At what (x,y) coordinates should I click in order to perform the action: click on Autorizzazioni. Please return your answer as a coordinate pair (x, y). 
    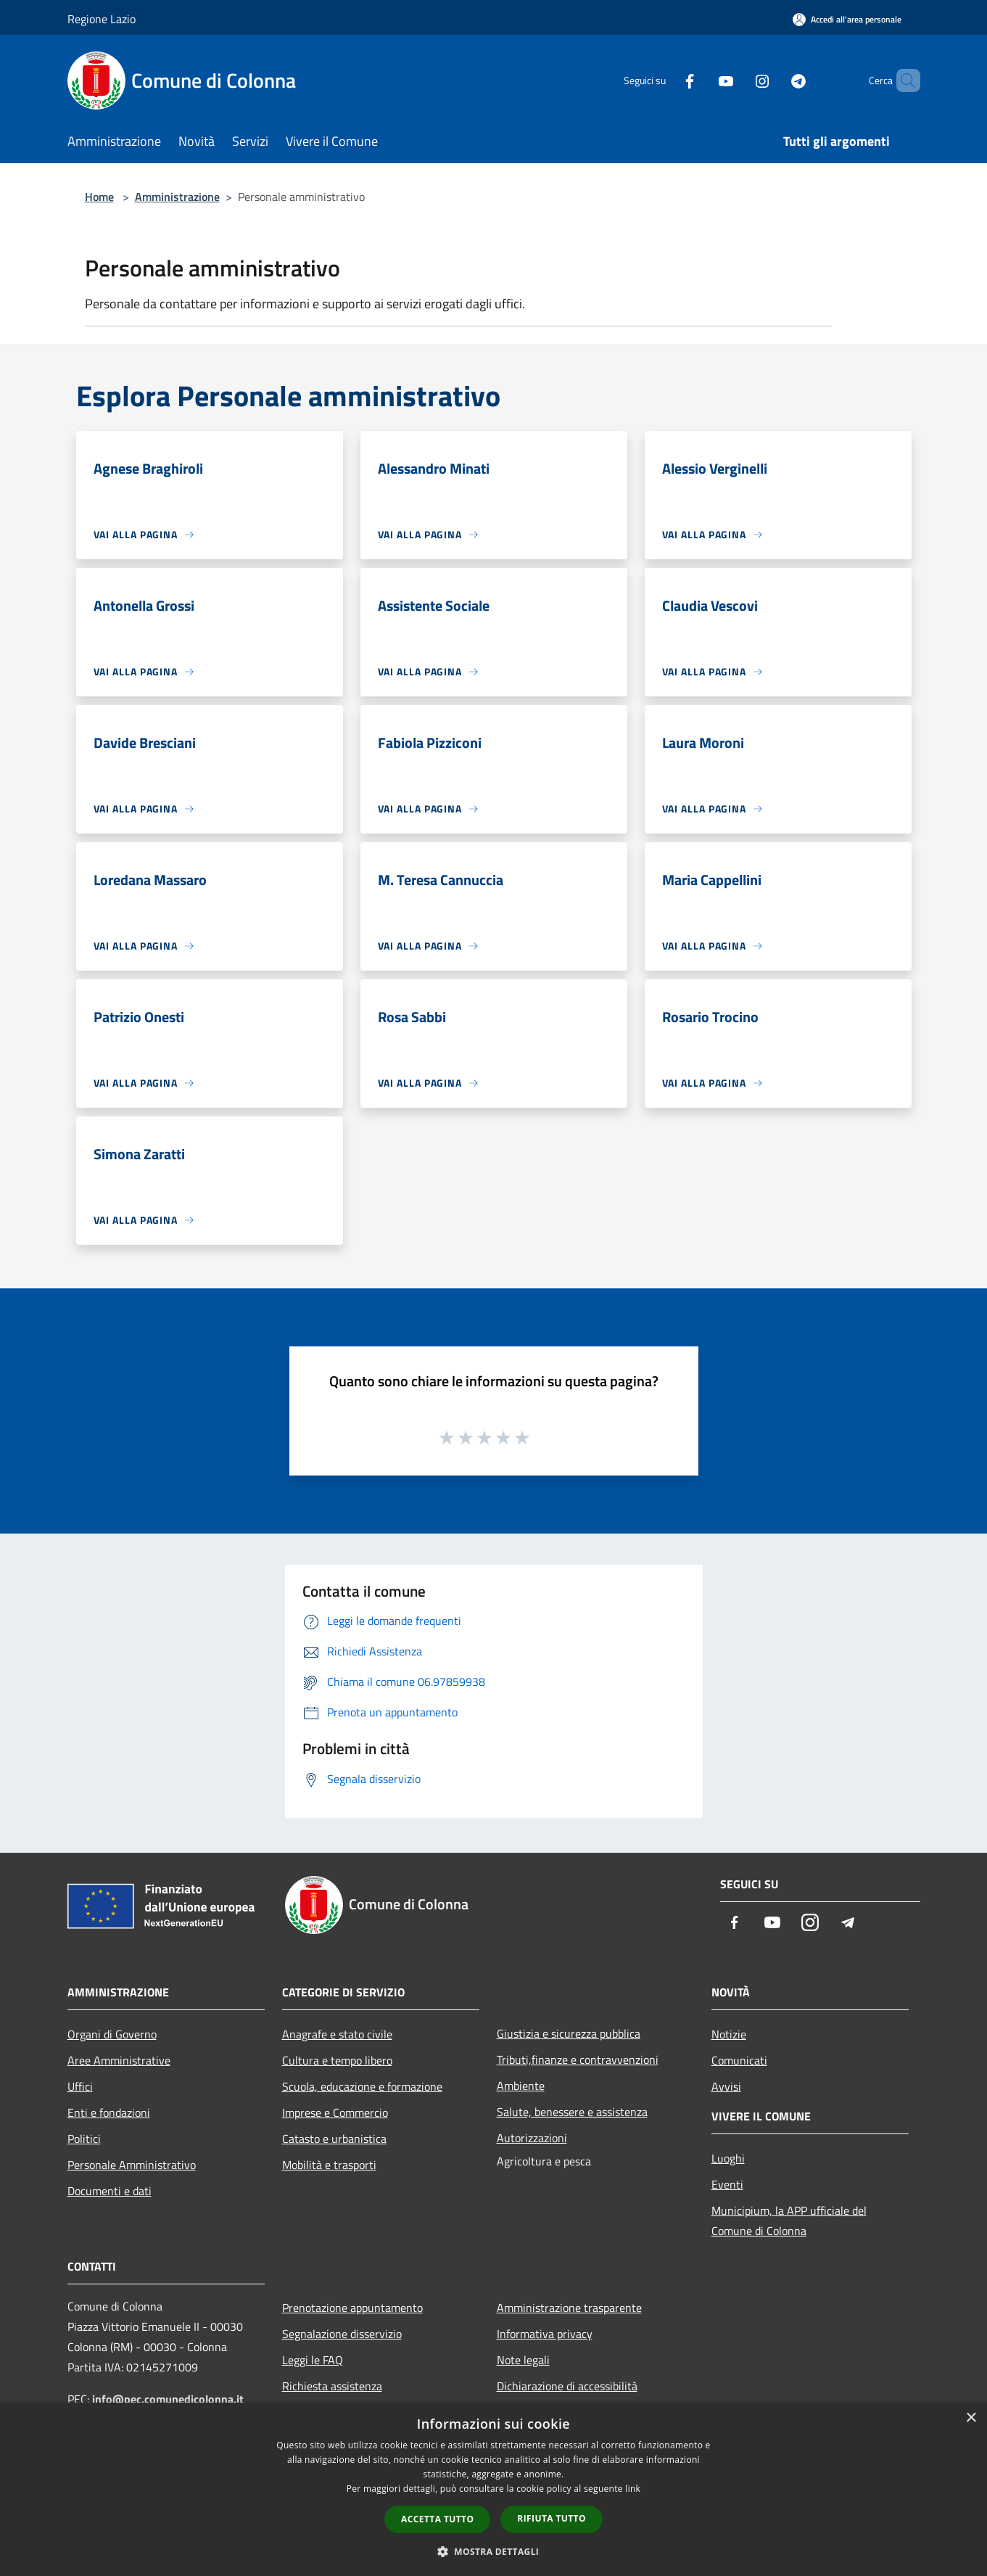
    Looking at the image, I should click on (532, 2138).